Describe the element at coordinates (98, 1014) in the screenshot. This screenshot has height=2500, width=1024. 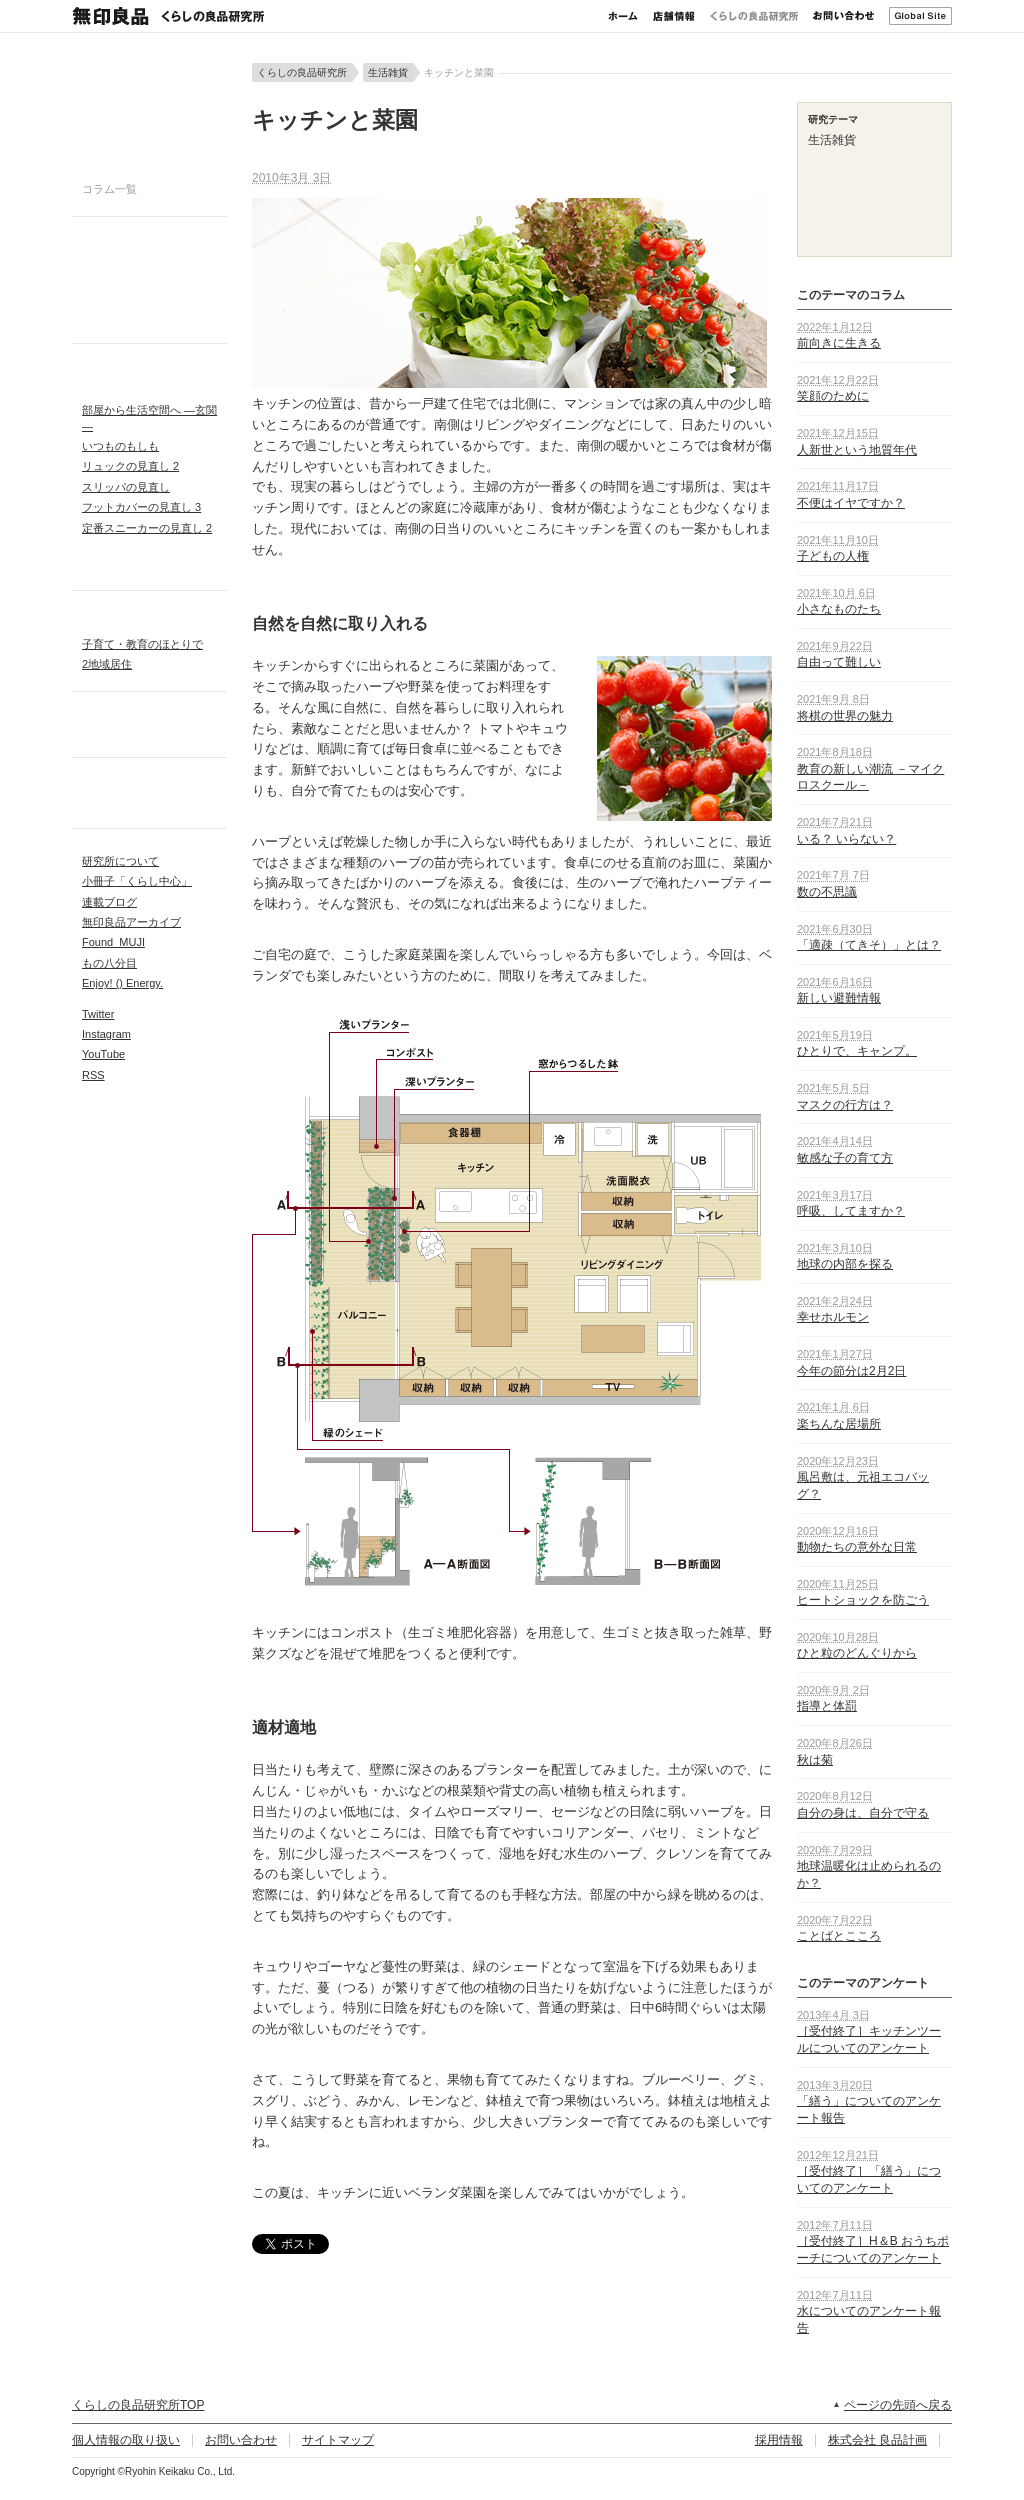
I see `Twitter` at that location.